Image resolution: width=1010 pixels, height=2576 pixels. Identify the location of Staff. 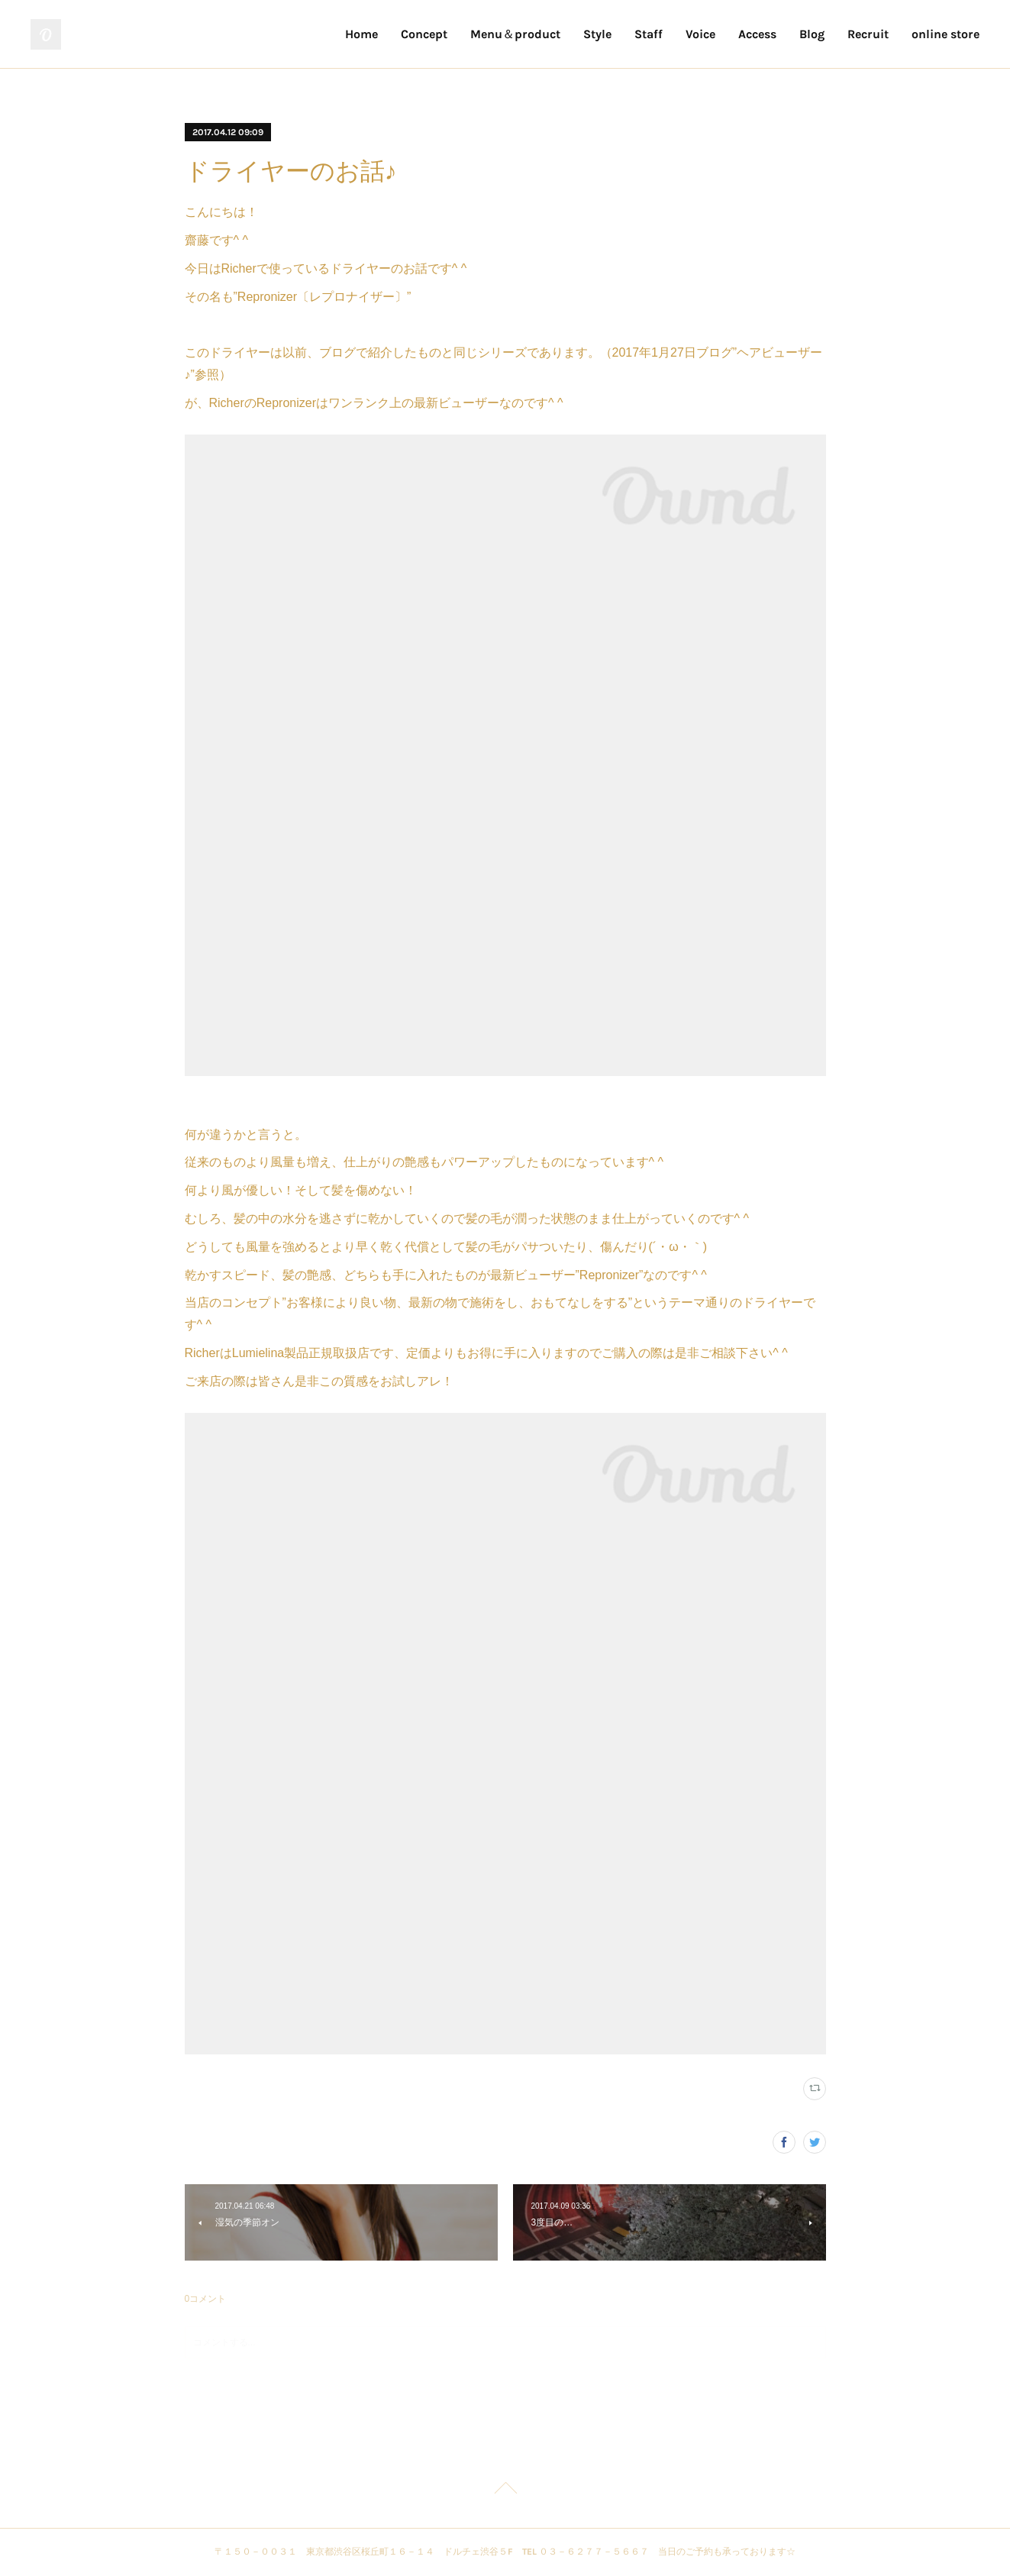
(648, 34).